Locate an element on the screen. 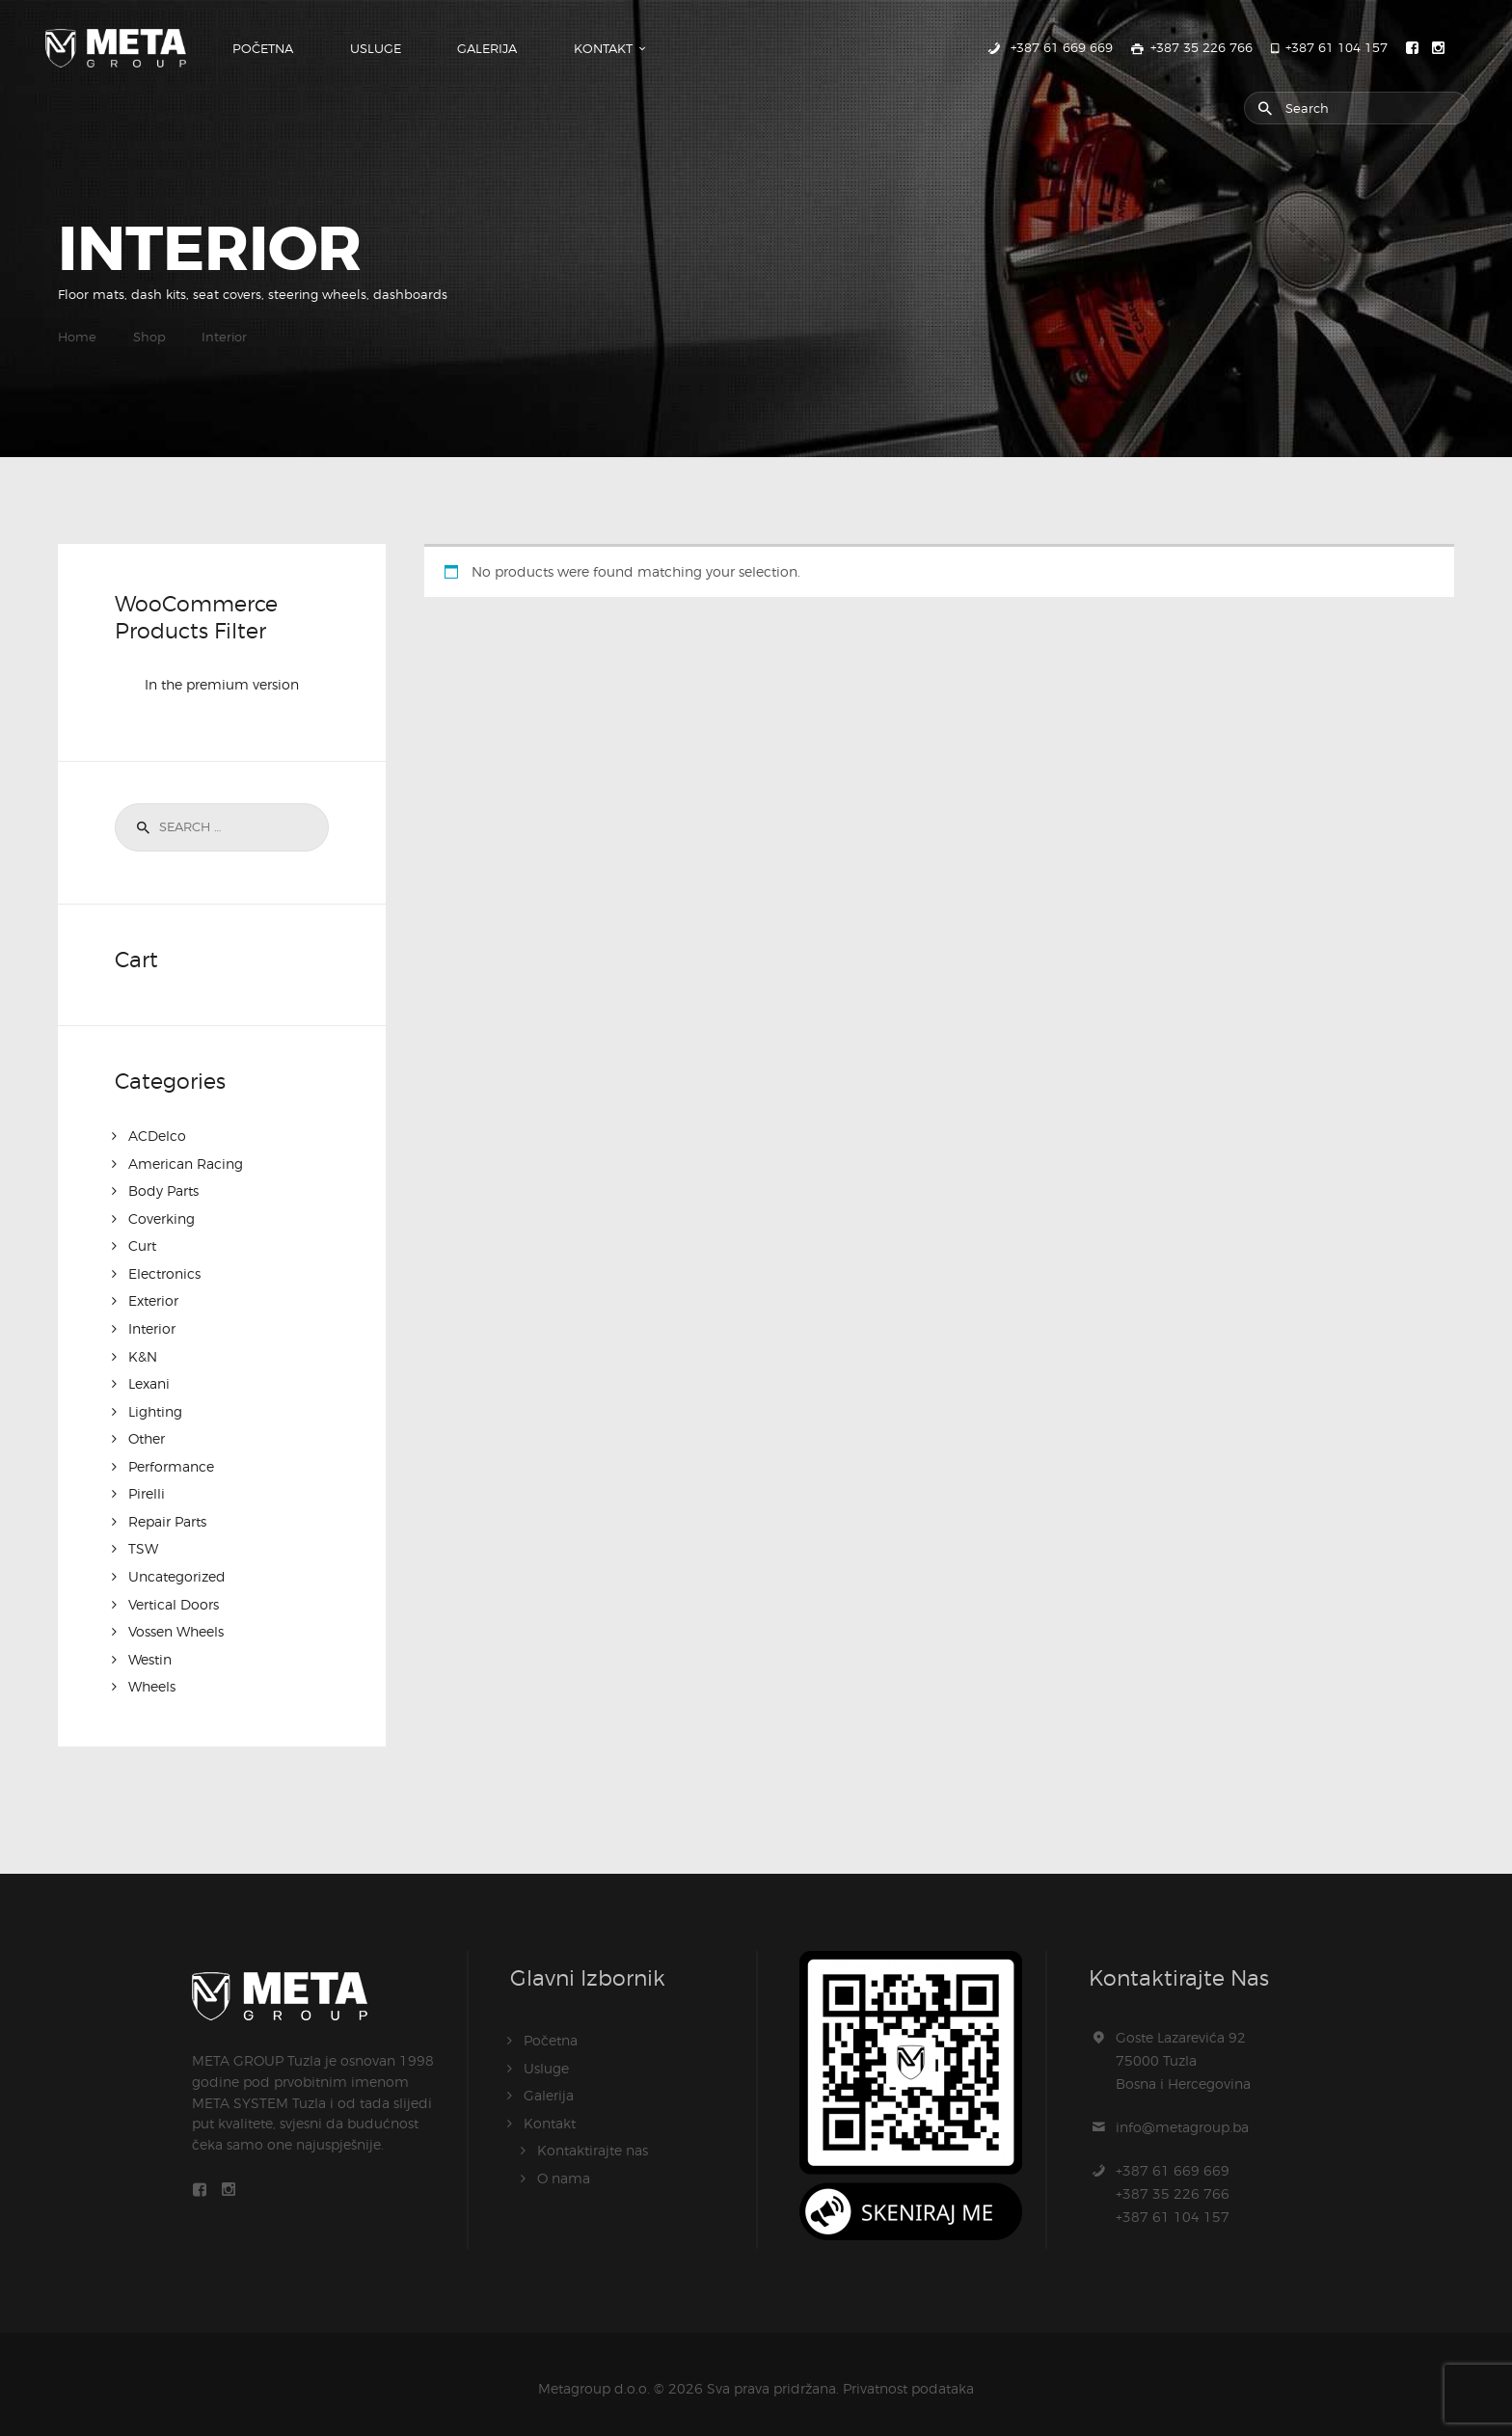 This screenshot has height=2436, width=1512. Kontaktirajte nas is located at coordinates (592, 2137).